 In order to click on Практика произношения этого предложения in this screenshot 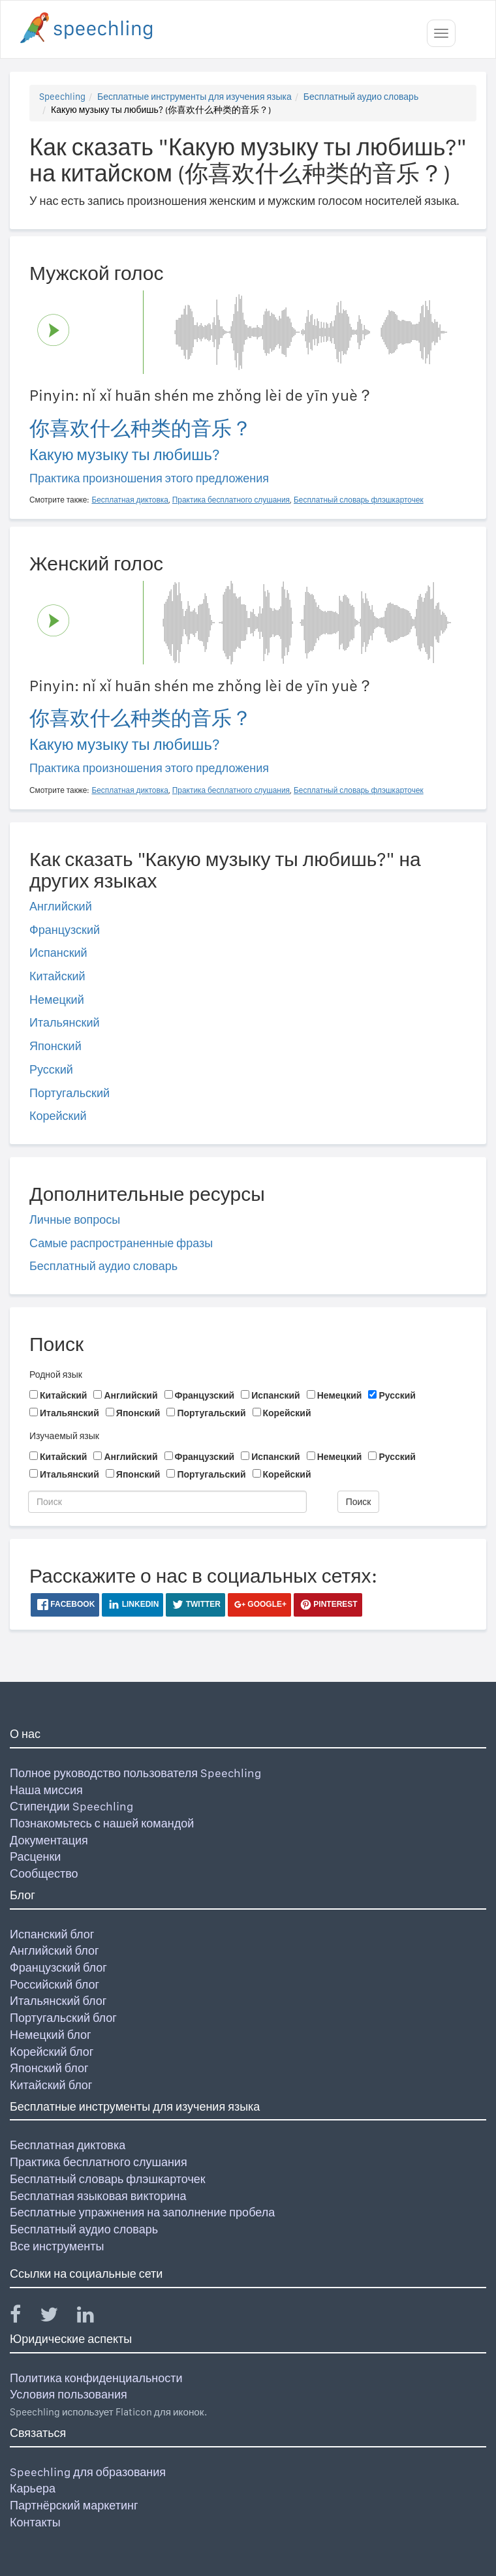, I will do `click(149, 478)`.